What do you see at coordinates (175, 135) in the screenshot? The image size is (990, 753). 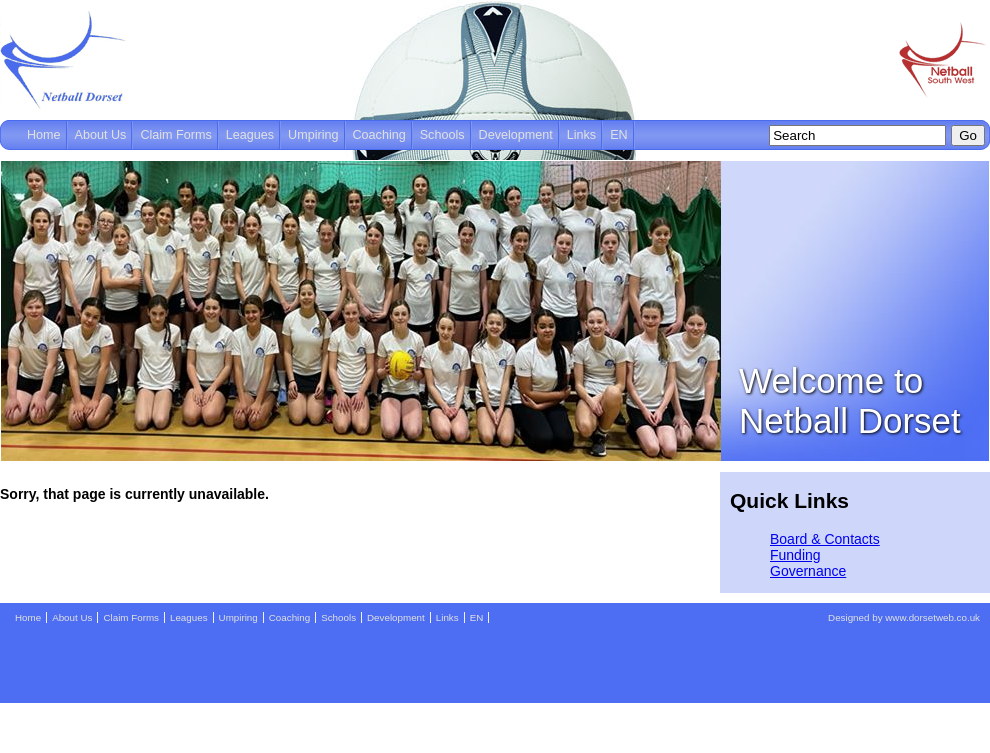 I see `Claim Forms` at bounding box center [175, 135].